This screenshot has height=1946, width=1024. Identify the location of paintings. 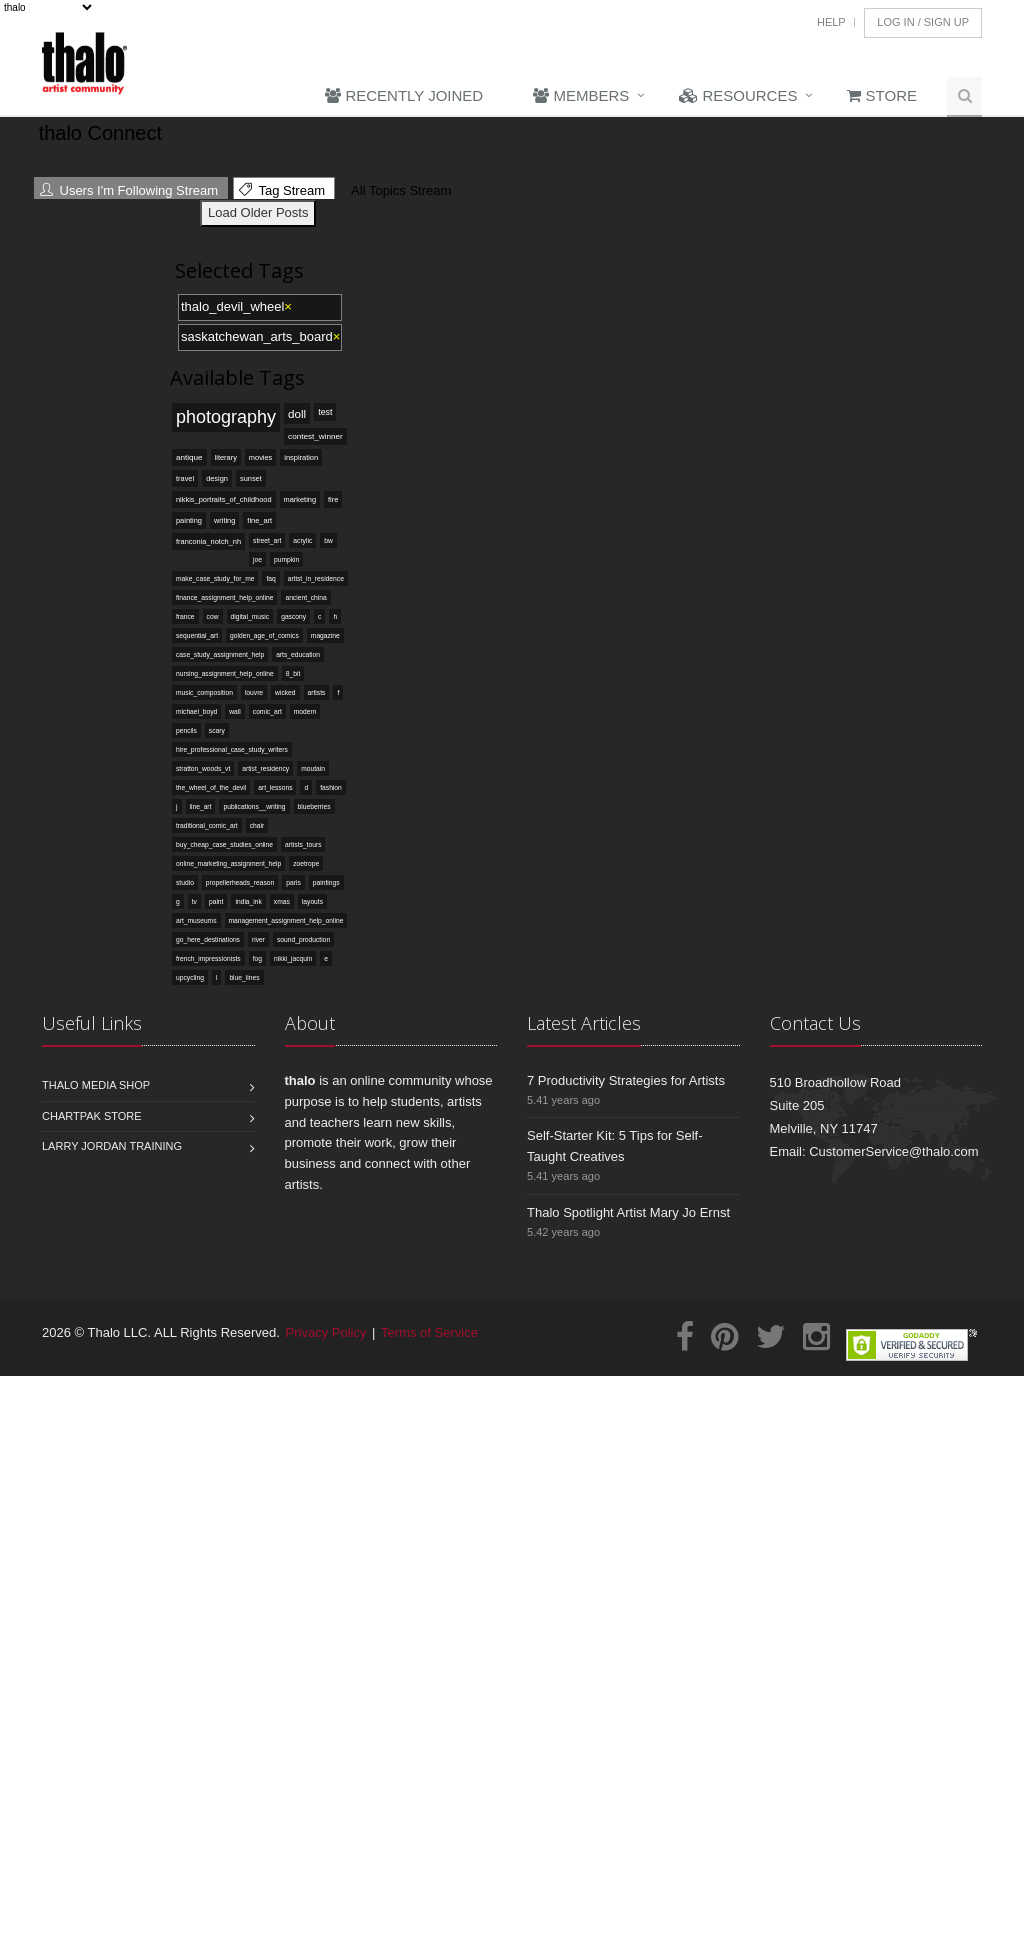
(326, 882).